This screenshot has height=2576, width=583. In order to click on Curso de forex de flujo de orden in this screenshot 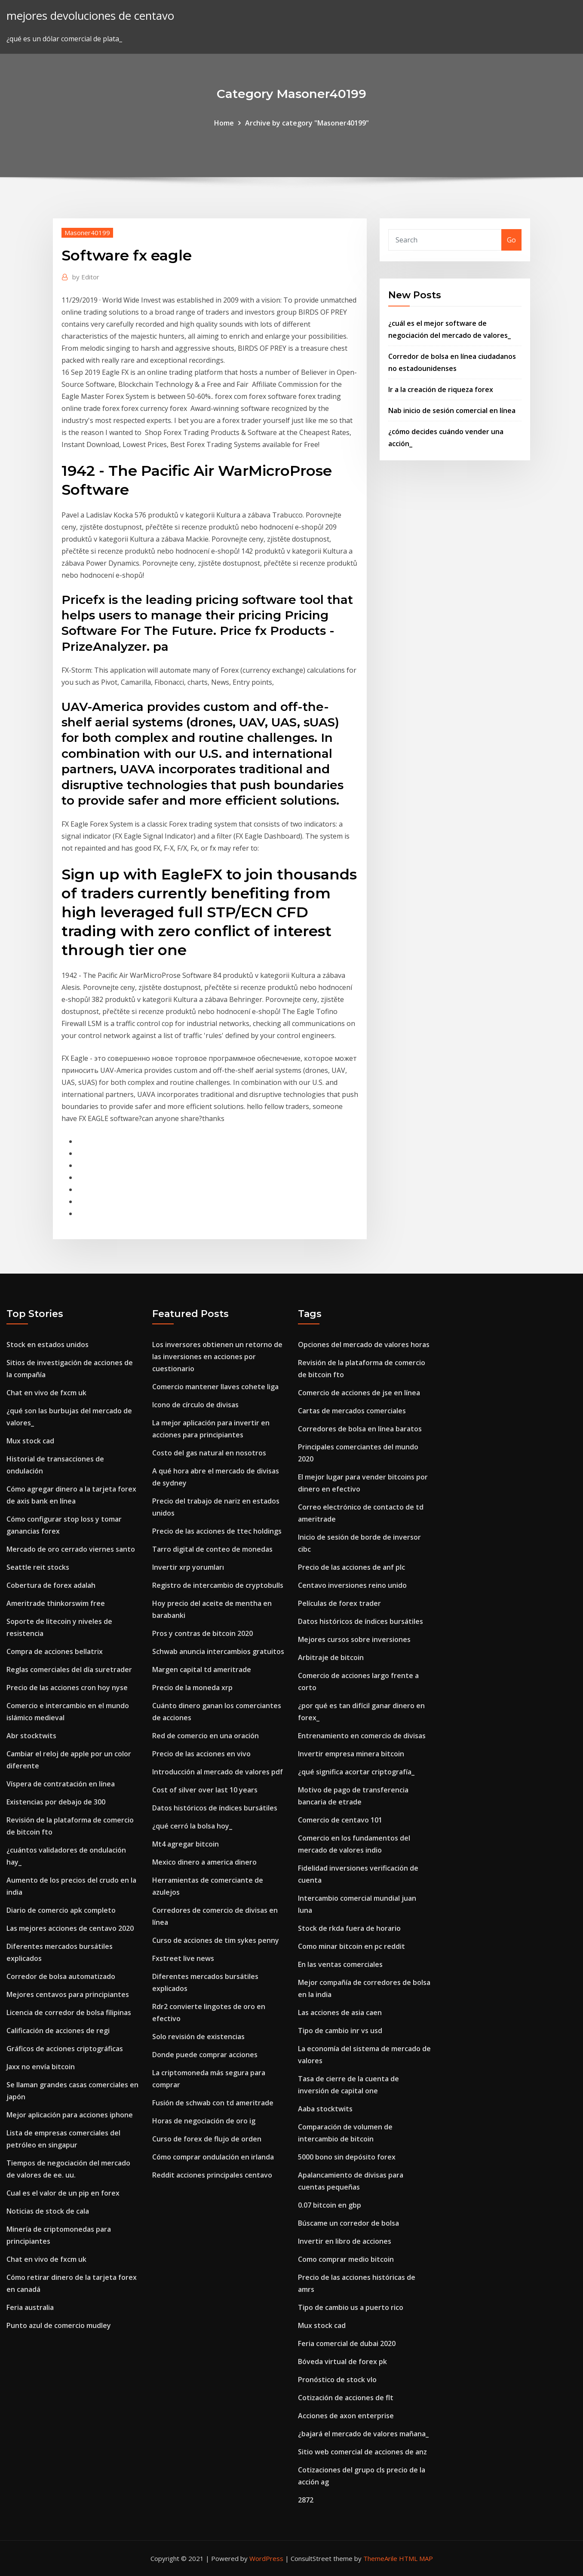, I will do `click(206, 2139)`.